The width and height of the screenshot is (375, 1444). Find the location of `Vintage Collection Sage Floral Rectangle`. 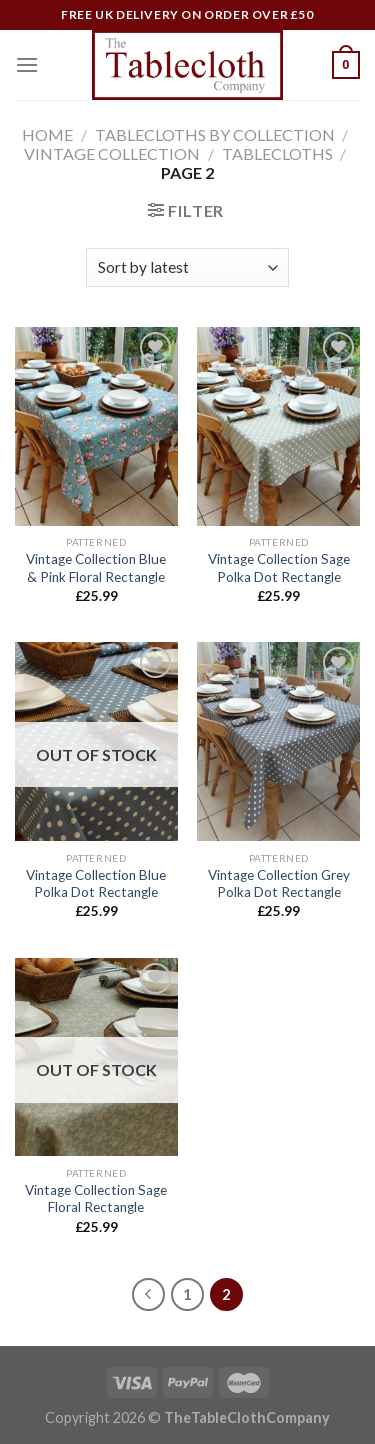

Vintage Collection Sage Floral Rectangle is located at coordinates (96, 1199).